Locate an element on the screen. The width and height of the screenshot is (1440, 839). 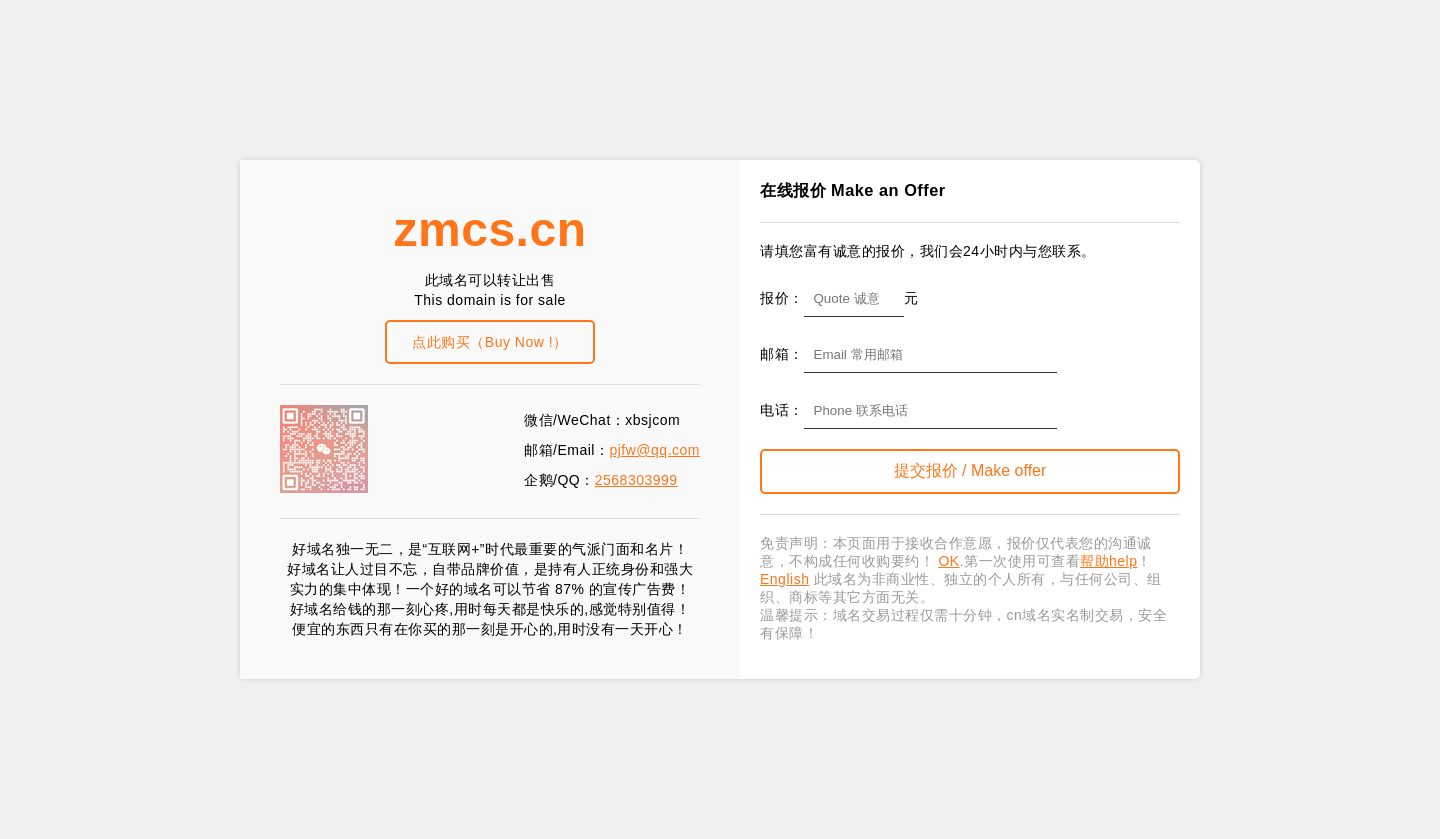
English is located at coordinates (784, 579).